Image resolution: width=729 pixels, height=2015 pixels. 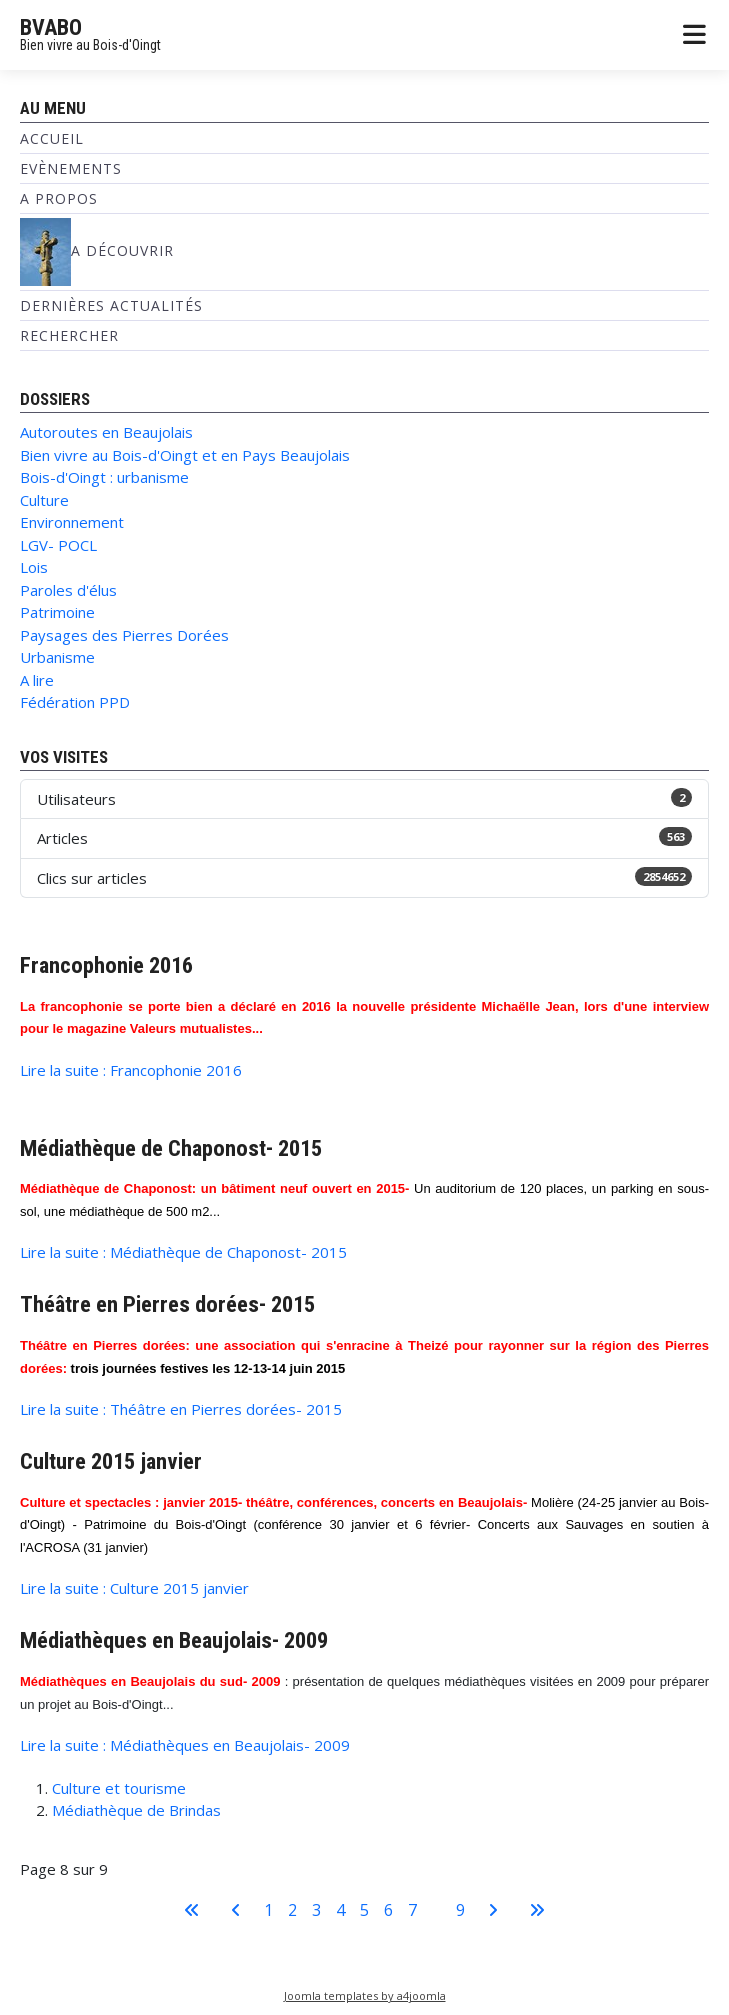 I want to click on Fédération PPD, so click(x=75, y=702).